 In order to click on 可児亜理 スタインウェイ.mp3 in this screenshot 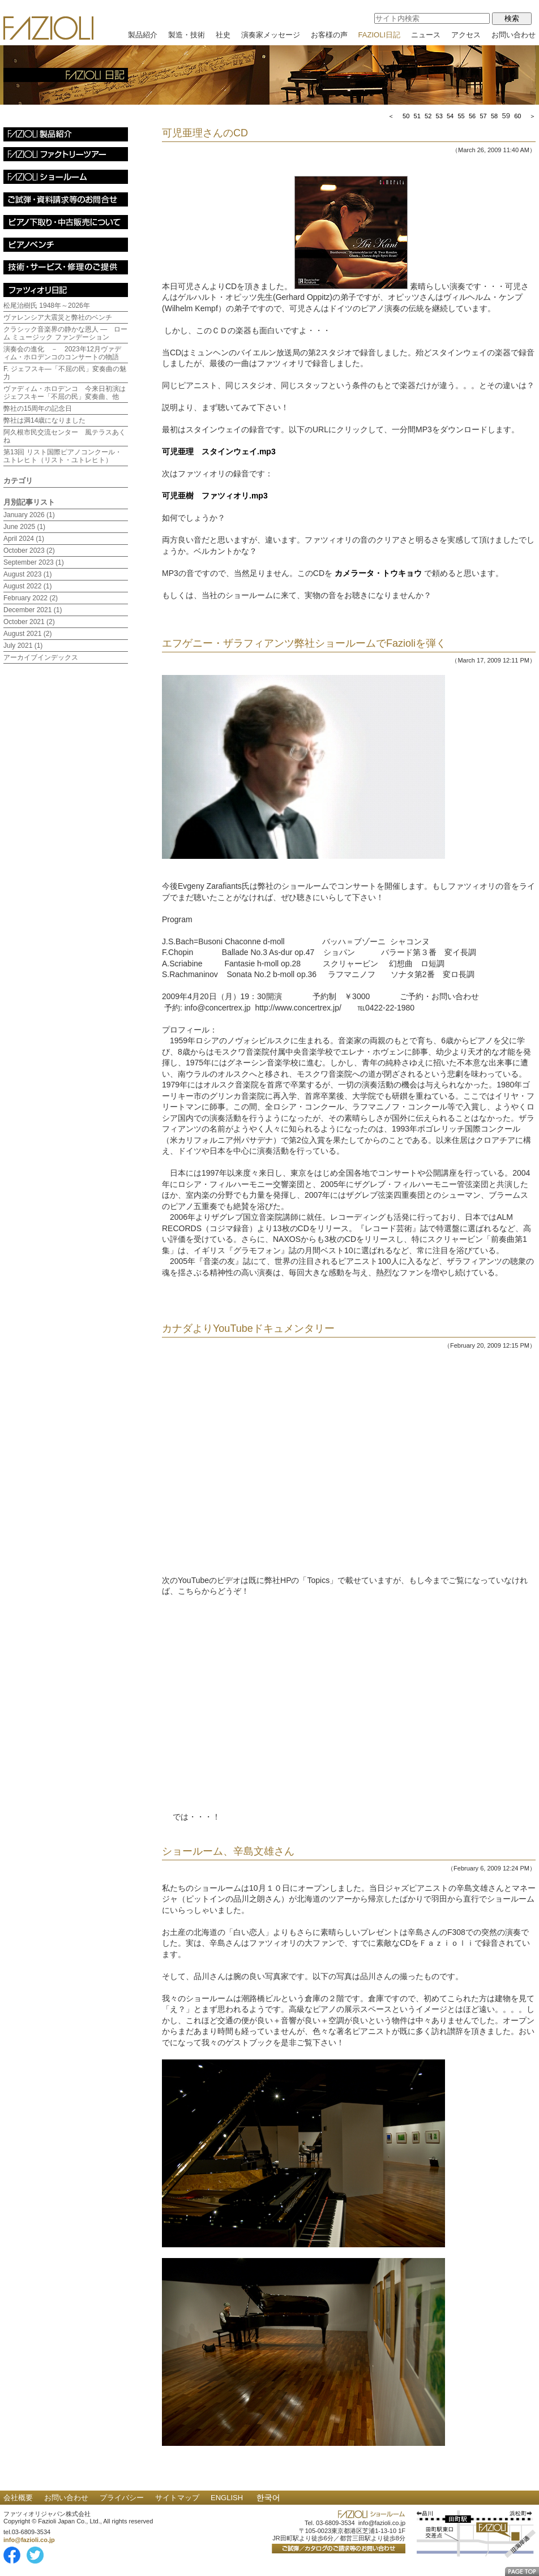, I will do `click(219, 451)`.